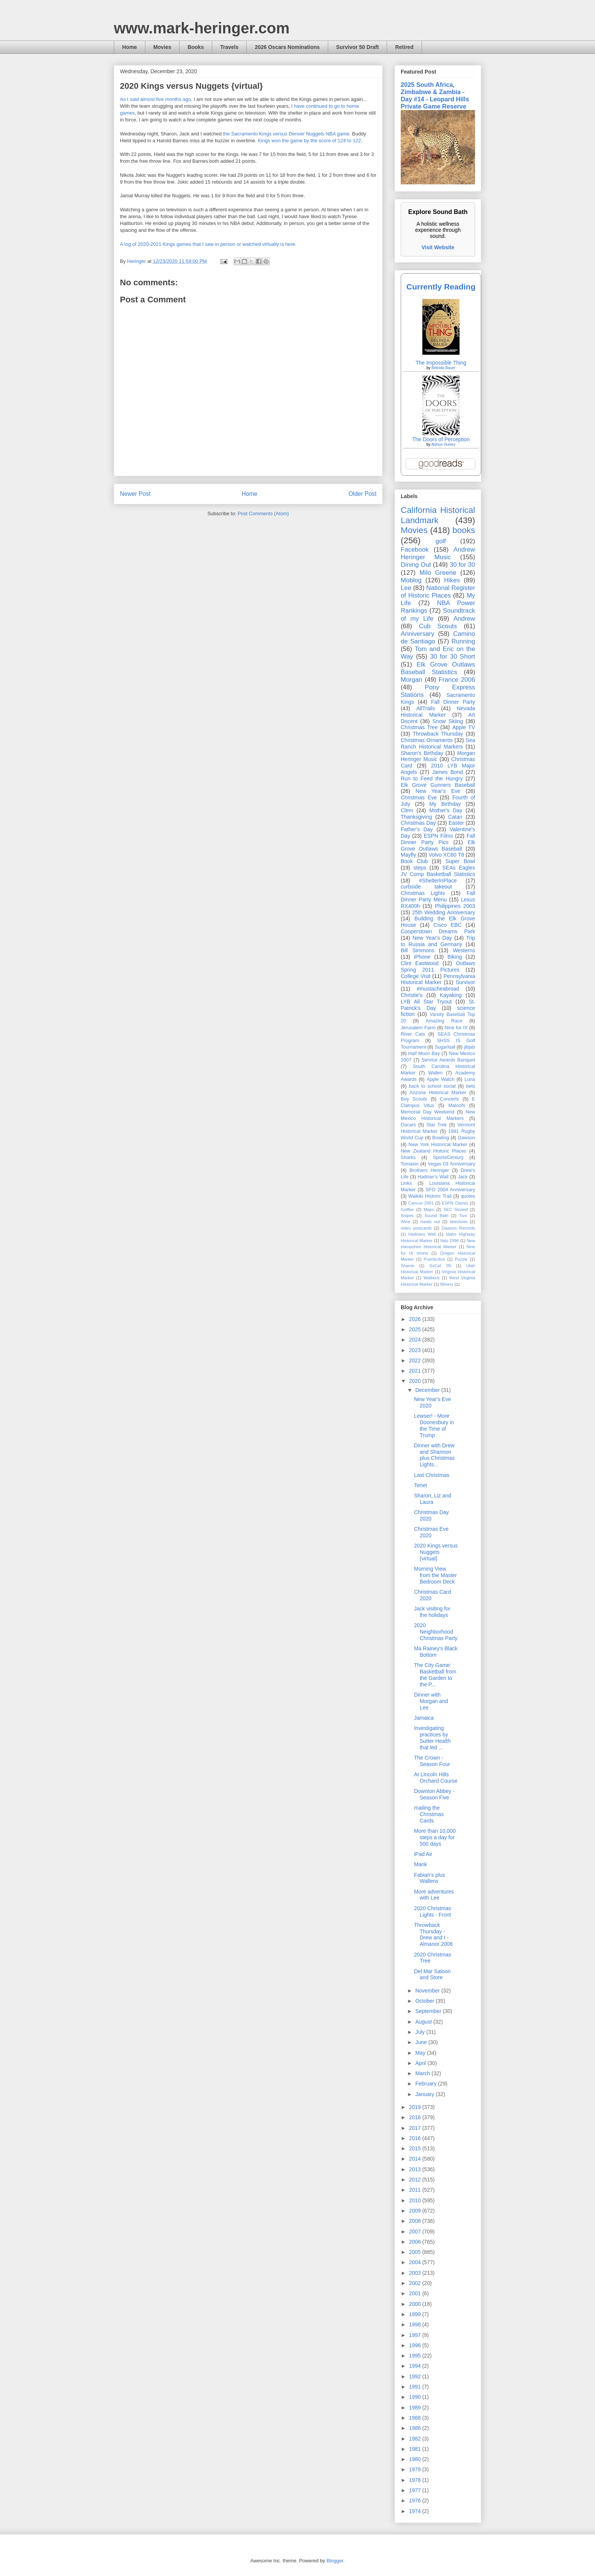  I want to click on 2004, so click(415, 2262).